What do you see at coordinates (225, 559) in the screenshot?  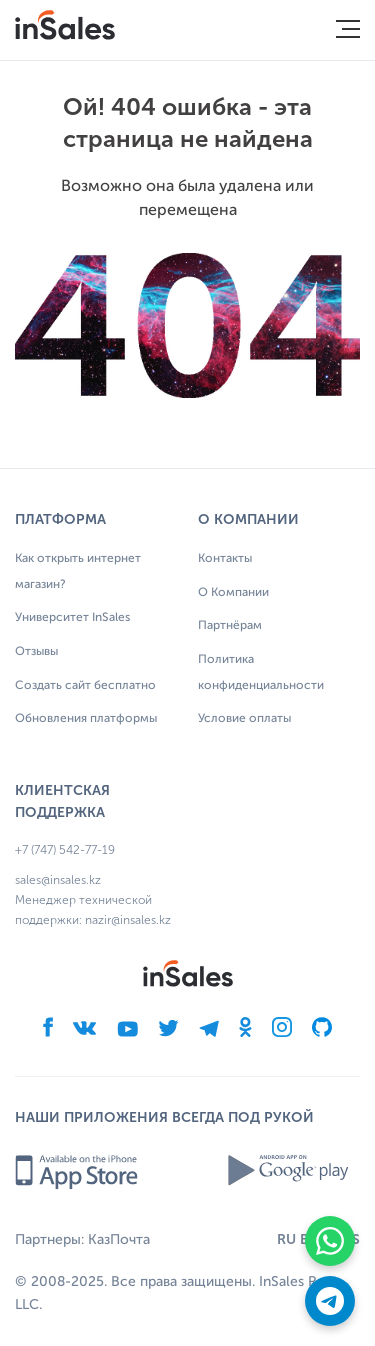 I see `Контакты` at bounding box center [225, 559].